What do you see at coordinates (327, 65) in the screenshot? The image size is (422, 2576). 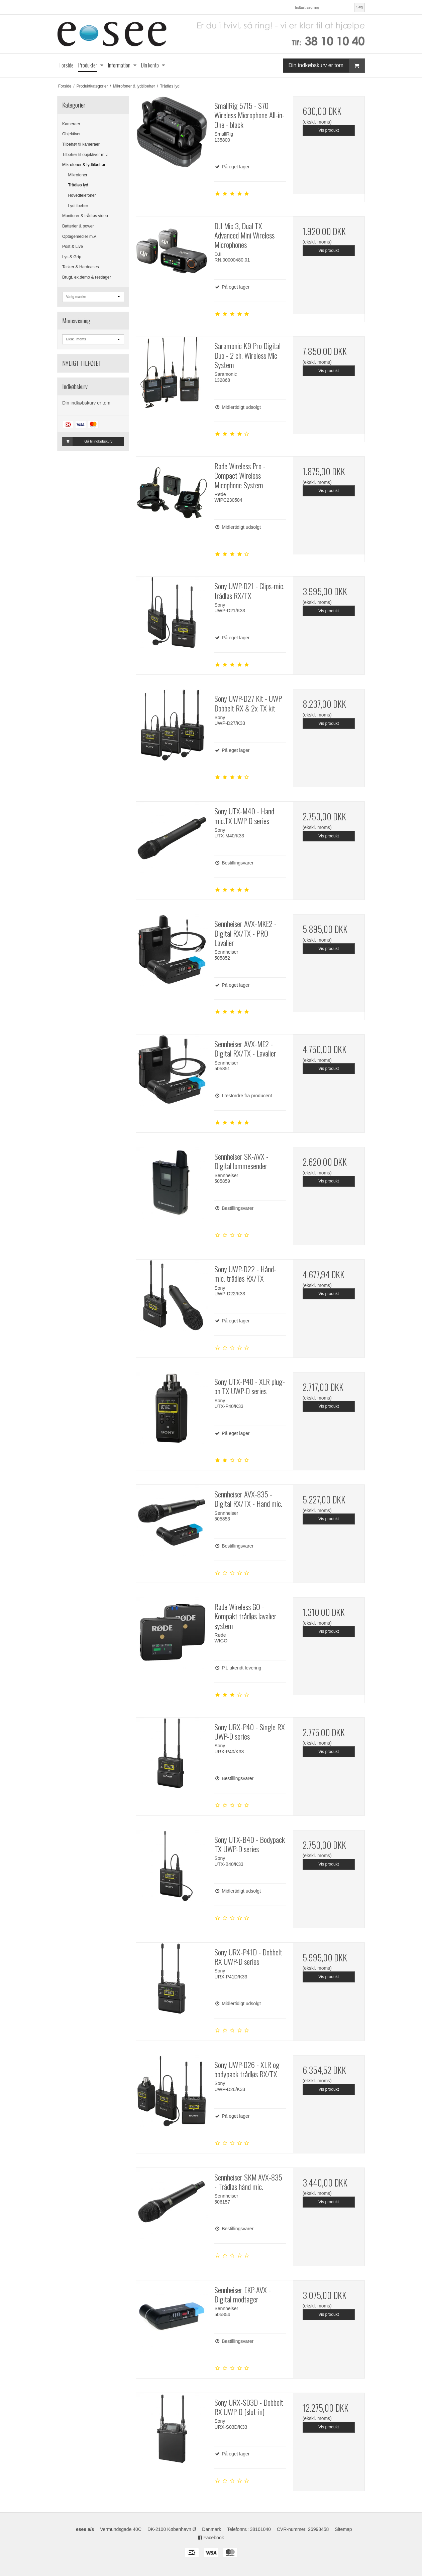 I see `Din indkøbskurv er tom` at bounding box center [327, 65].